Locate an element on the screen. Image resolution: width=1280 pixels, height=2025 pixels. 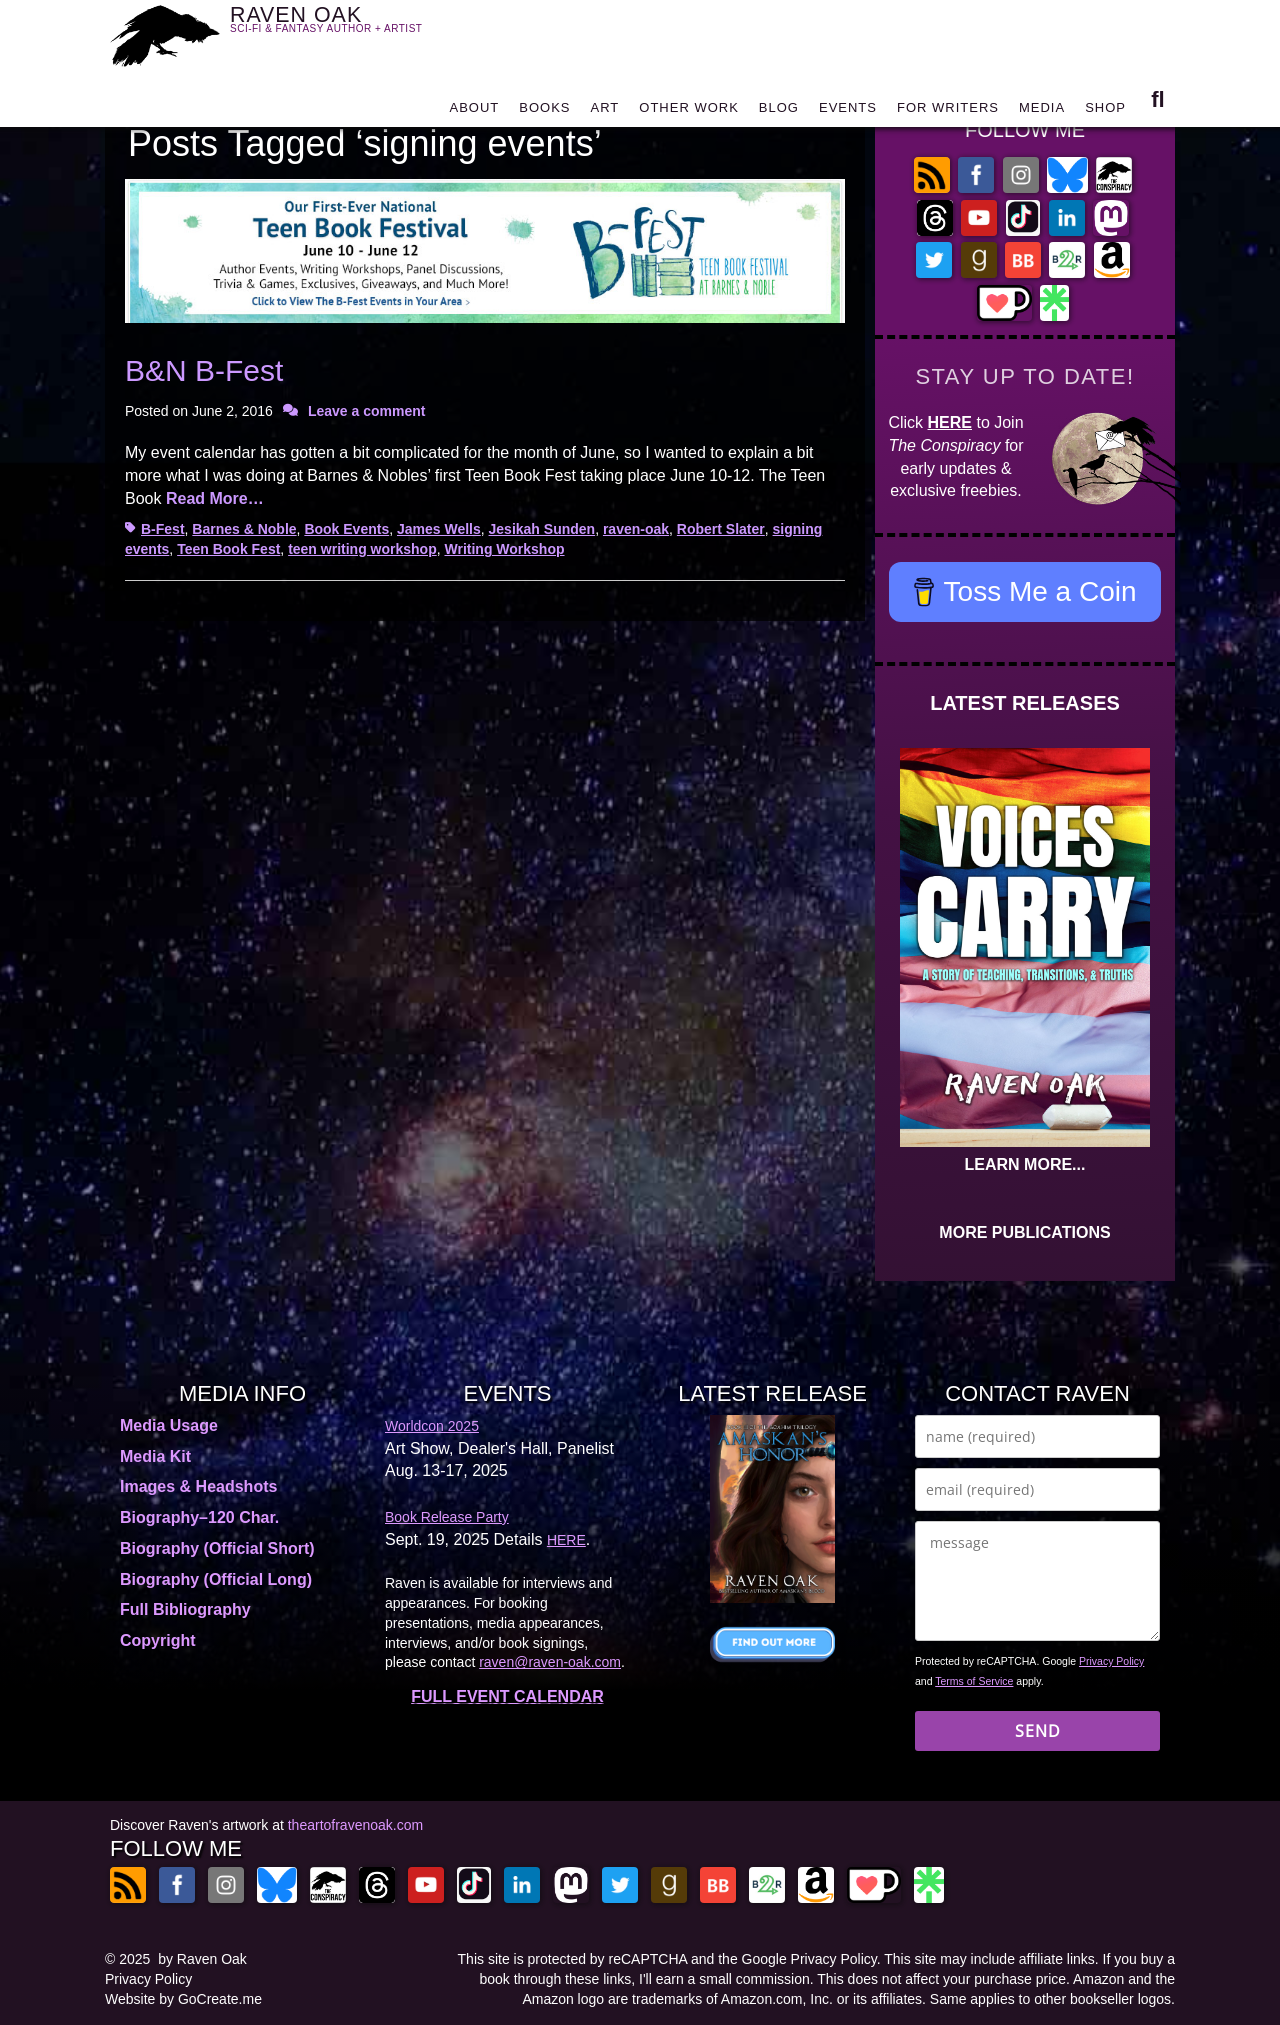
Leave a comment is located at coordinates (367, 411).